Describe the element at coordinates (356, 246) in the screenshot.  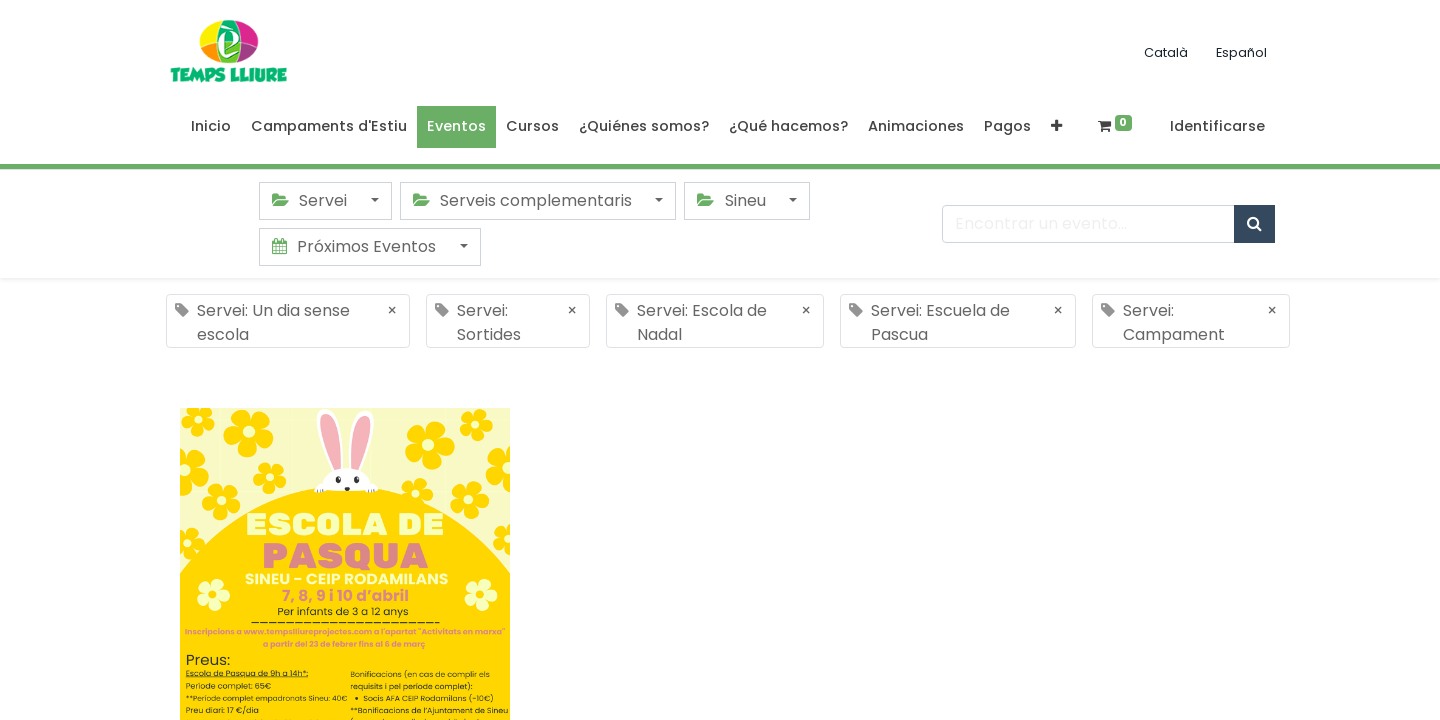
I see `Próximos Eventos [button]` at that location.